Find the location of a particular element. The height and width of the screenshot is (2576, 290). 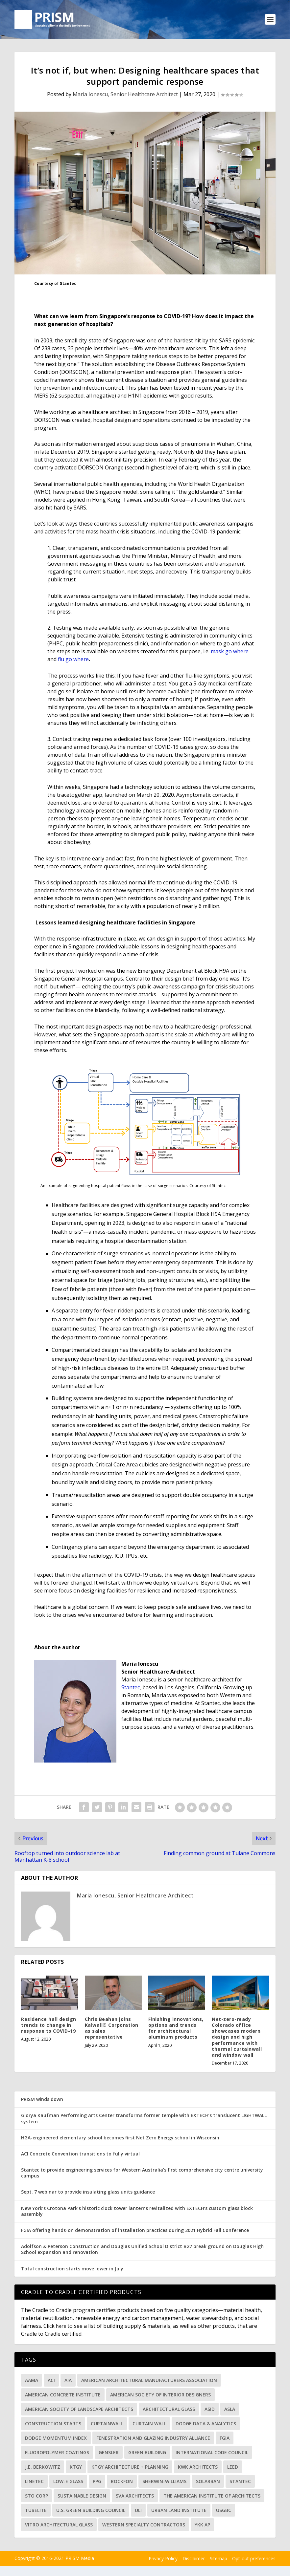

Fenestration and Glazing Industry Alliance [Fenestration and Glazing Industry Alliance (42 items)] is located at coordinates (153, 2440).